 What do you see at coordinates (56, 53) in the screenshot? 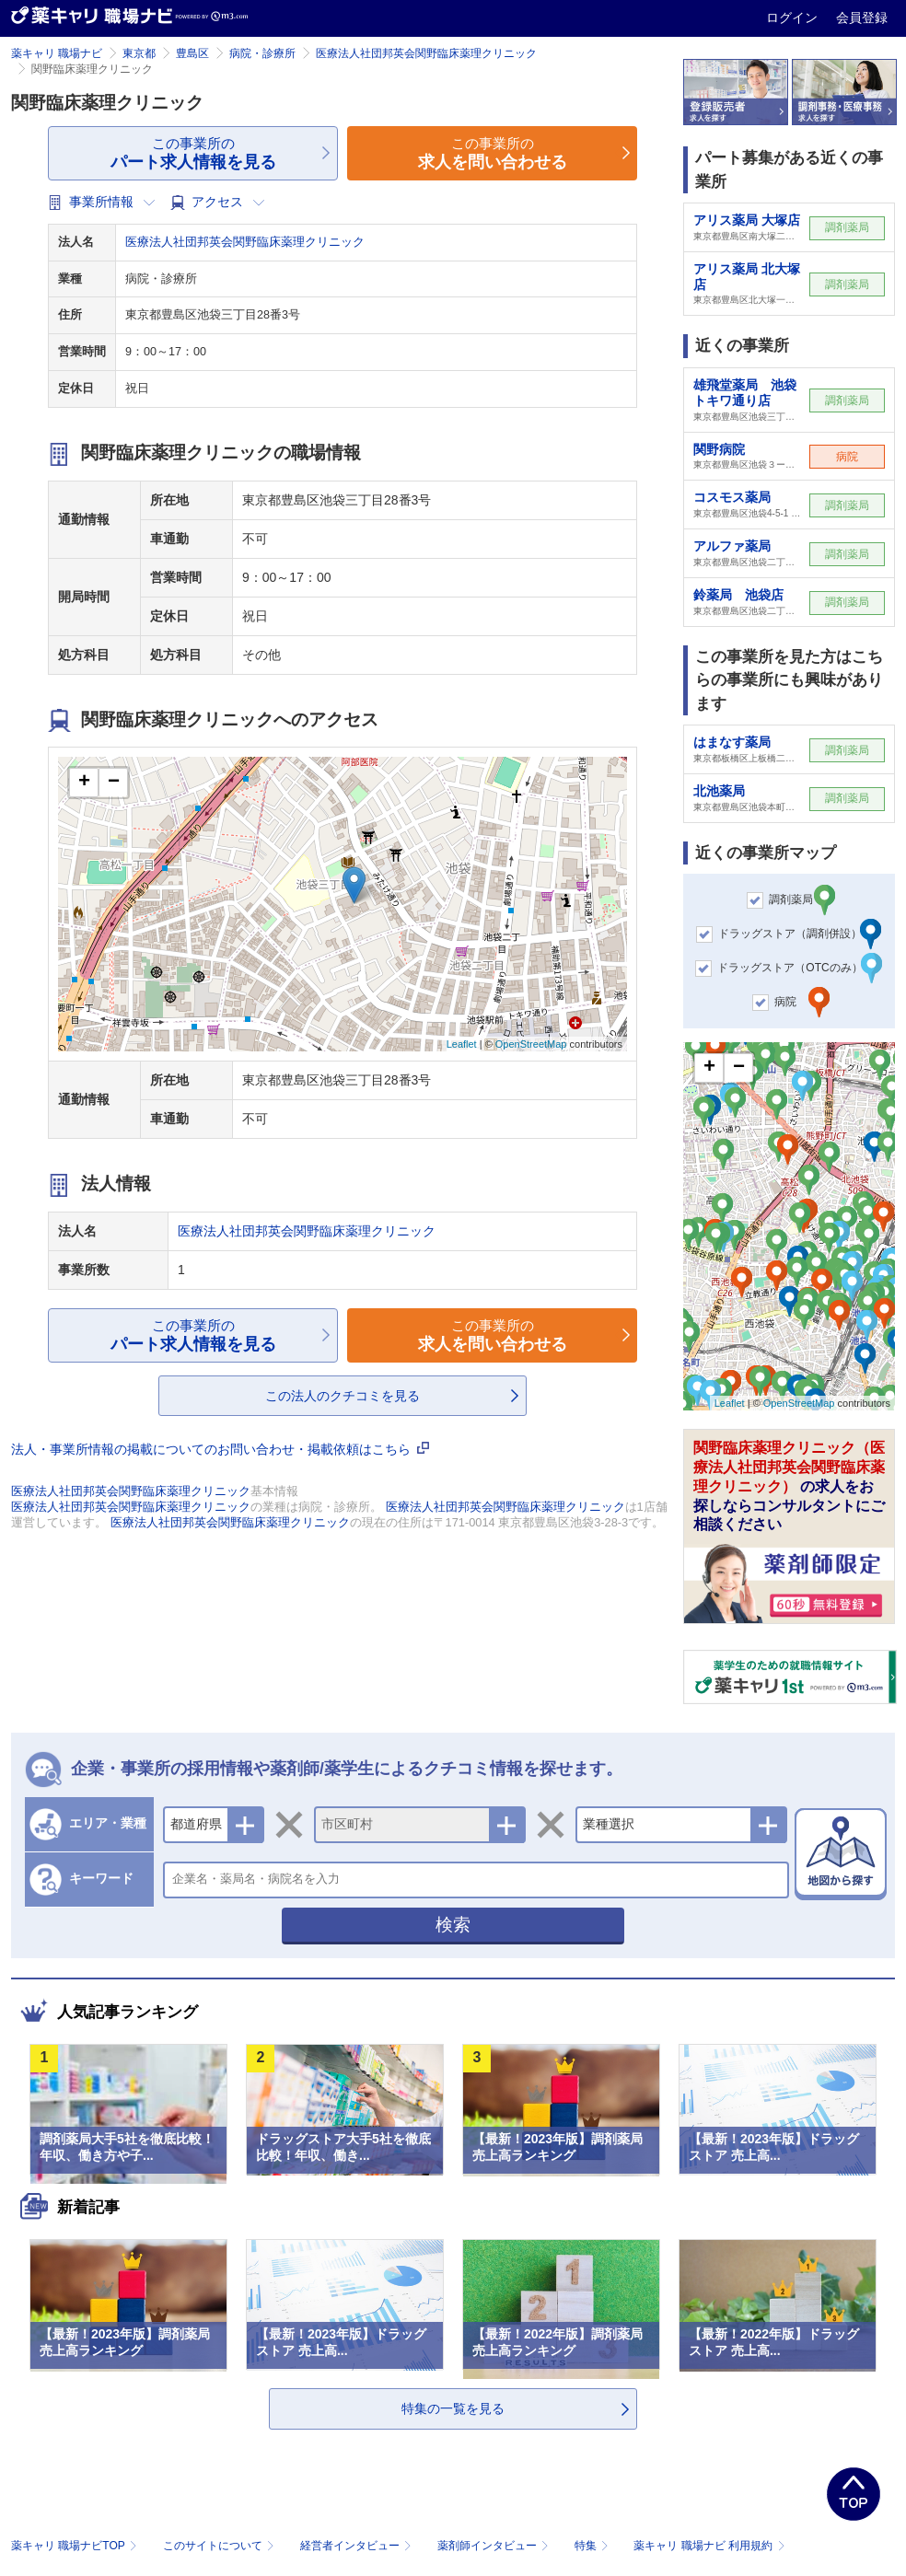
I see `薬キャリ 職場ナビ` at bounding box center [56, 53].